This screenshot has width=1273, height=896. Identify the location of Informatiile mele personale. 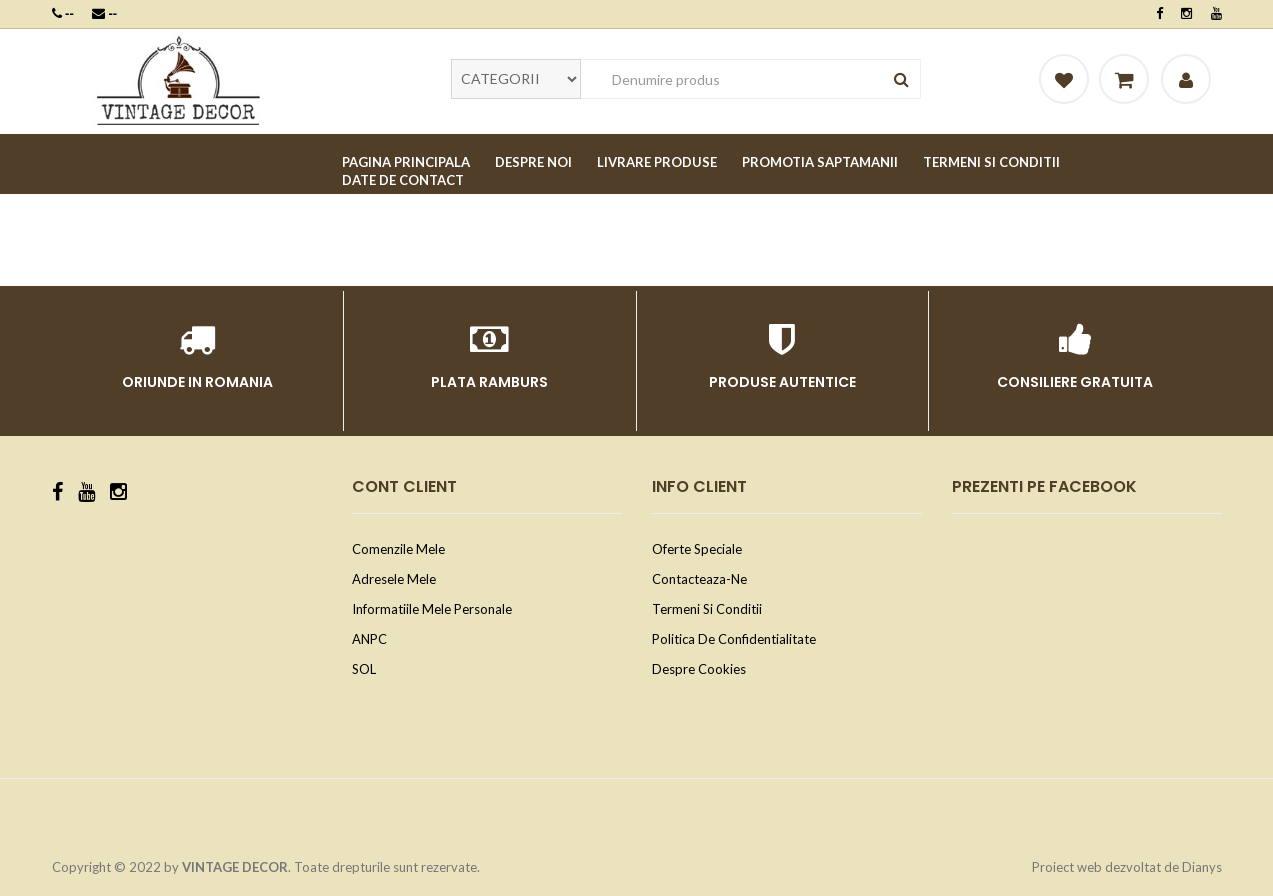
(432, 609).